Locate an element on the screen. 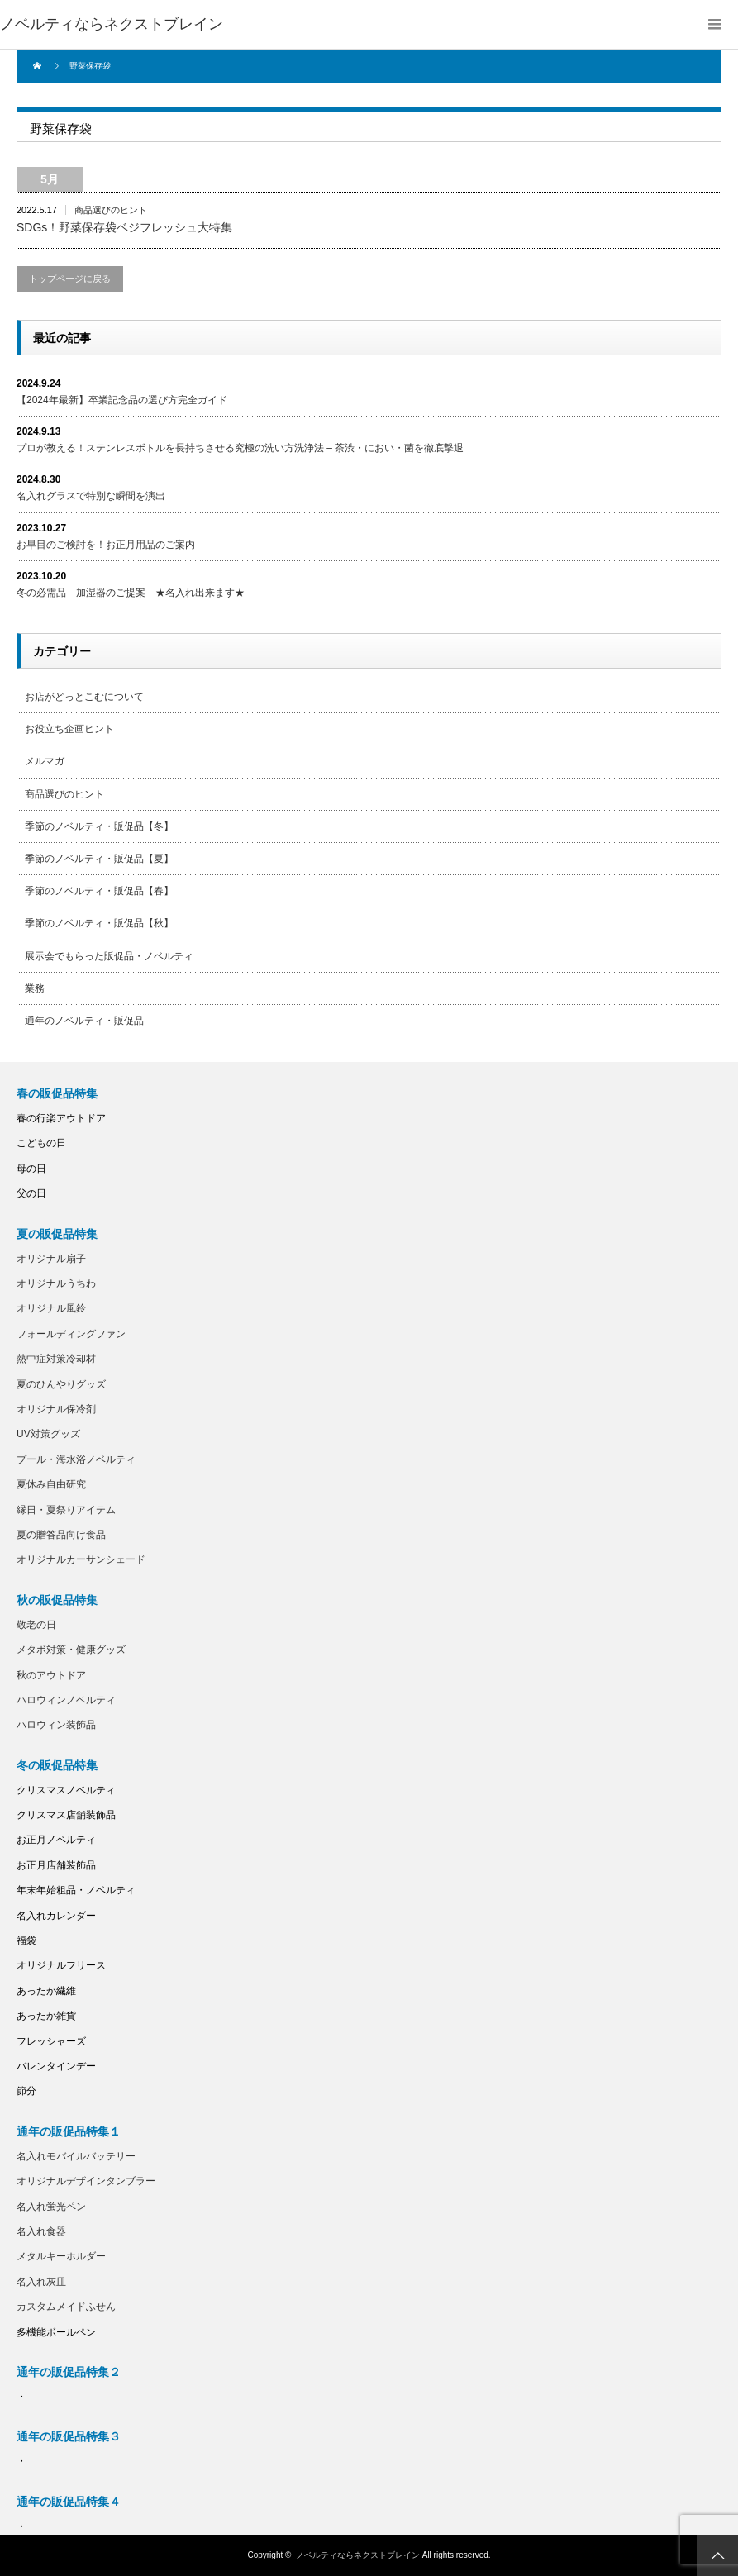 This screenshot has height=2576, width=738. 秋のアウトドア is located at coordinates (51, 1675).